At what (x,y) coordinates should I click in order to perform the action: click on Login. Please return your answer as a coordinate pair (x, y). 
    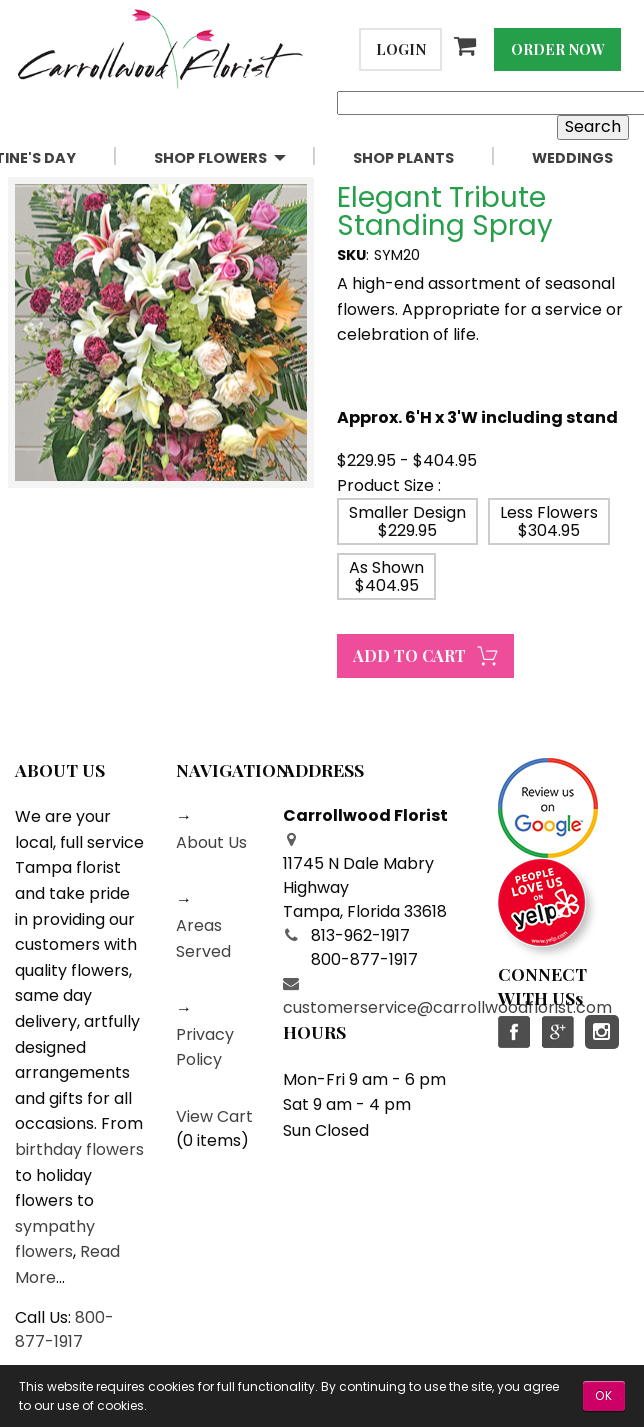
    Looking at the image, I should click on (401, 49).